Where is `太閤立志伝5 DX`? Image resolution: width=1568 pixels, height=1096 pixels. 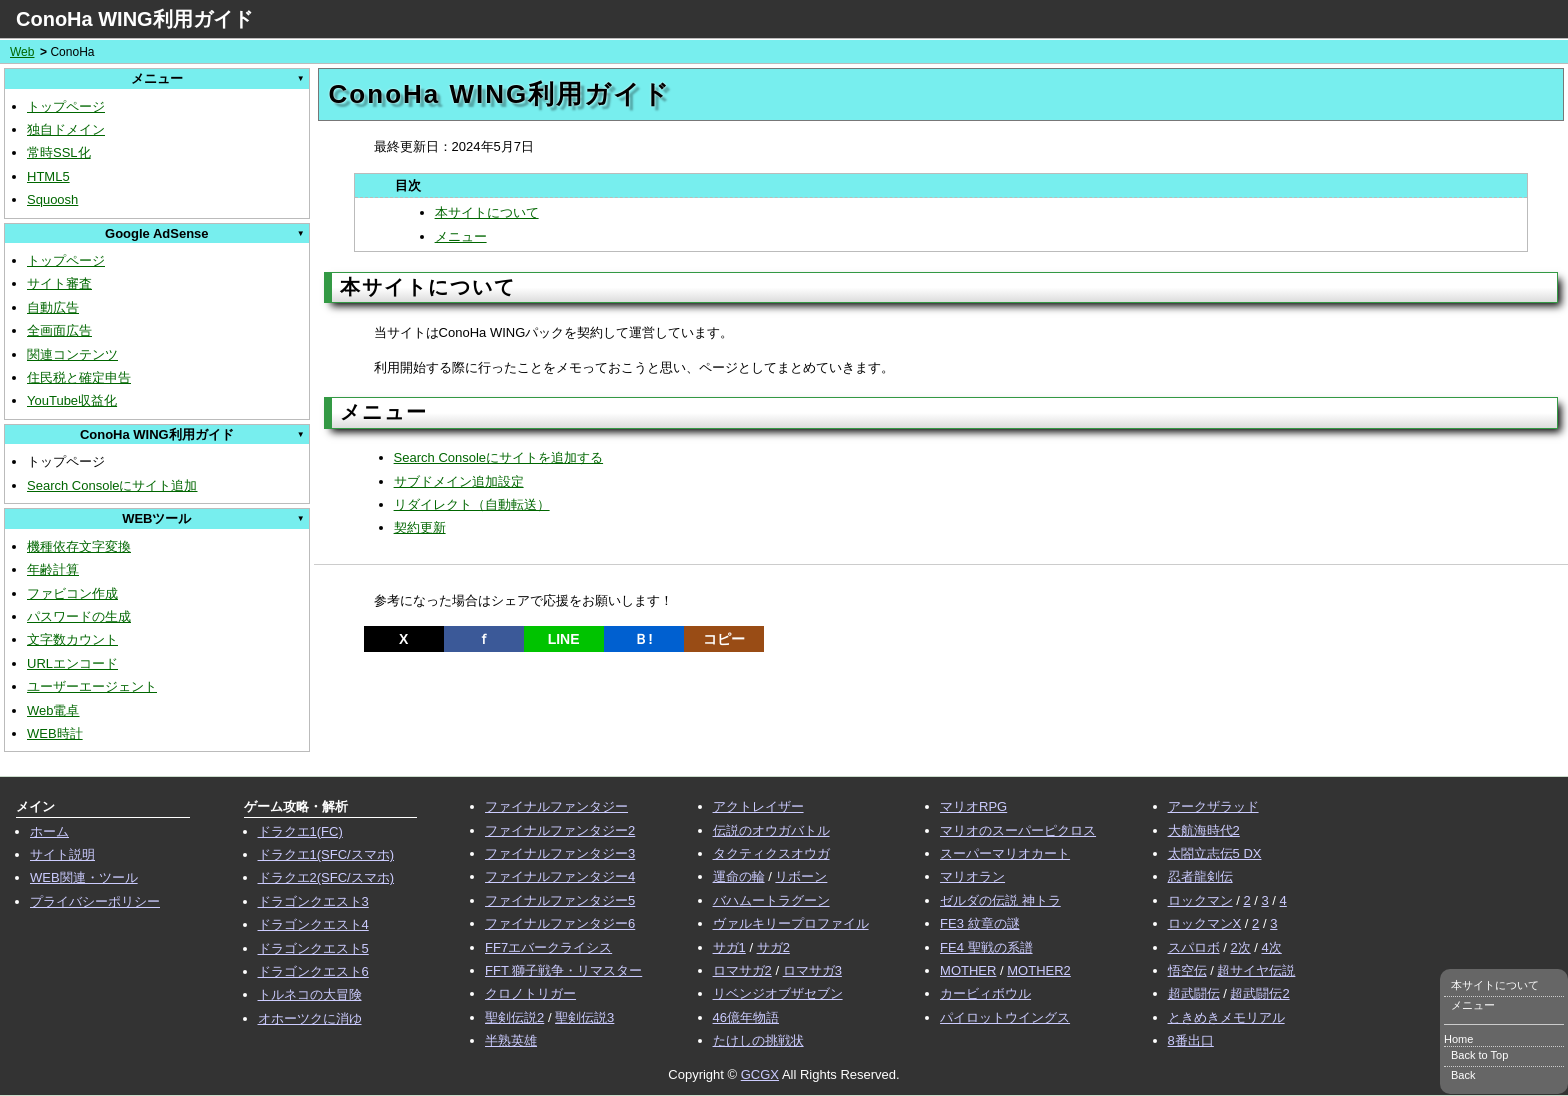
太閤立志伝5 DX is located at coordinates (1215, 853).